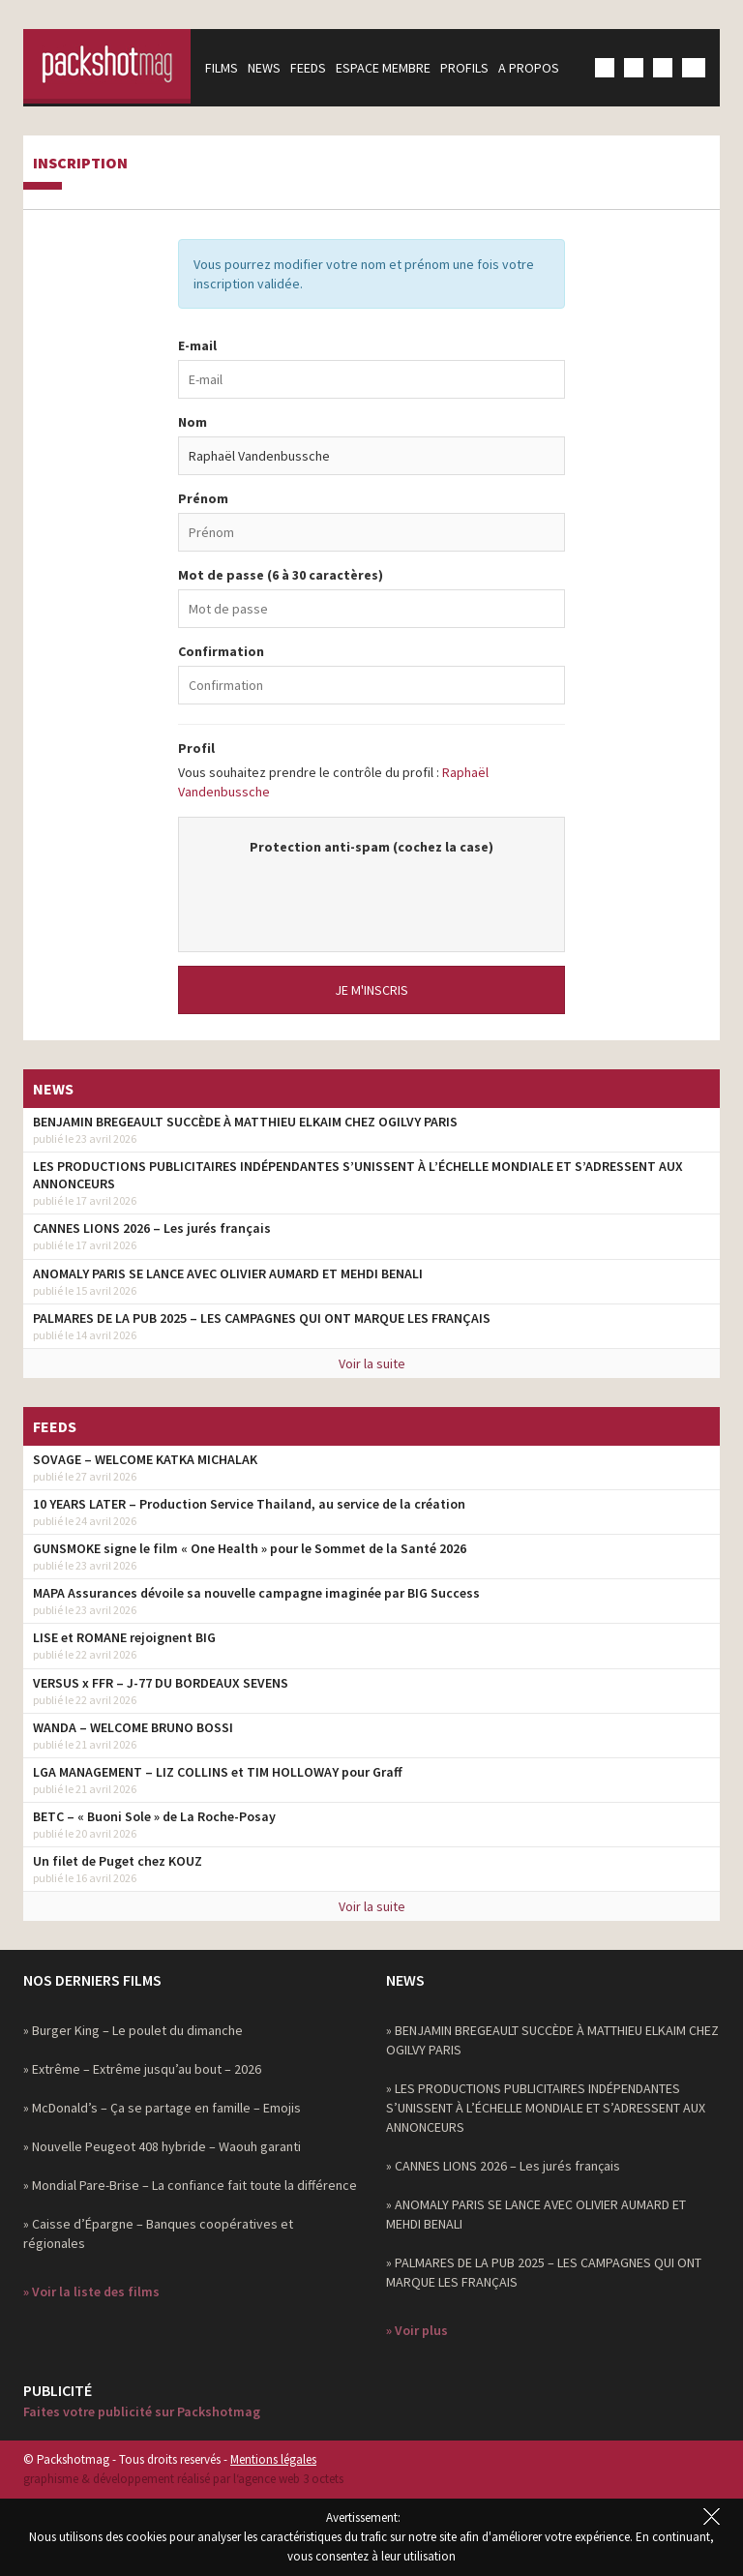 Image resolution: width=743 pixels, height=2576 pixels. What do you see at coordinates (190, 2185) in the screenshot?
I see `» Mondial Pare-Brise – La confiance fait toute la différence` at bounding box center [190, 2185].